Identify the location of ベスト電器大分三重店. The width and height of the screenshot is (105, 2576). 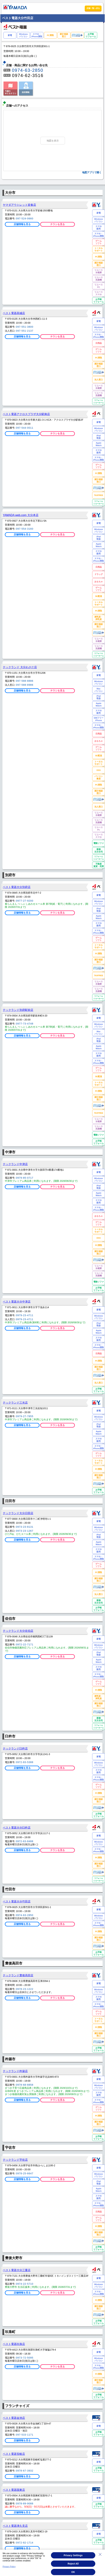
(16, 2270).